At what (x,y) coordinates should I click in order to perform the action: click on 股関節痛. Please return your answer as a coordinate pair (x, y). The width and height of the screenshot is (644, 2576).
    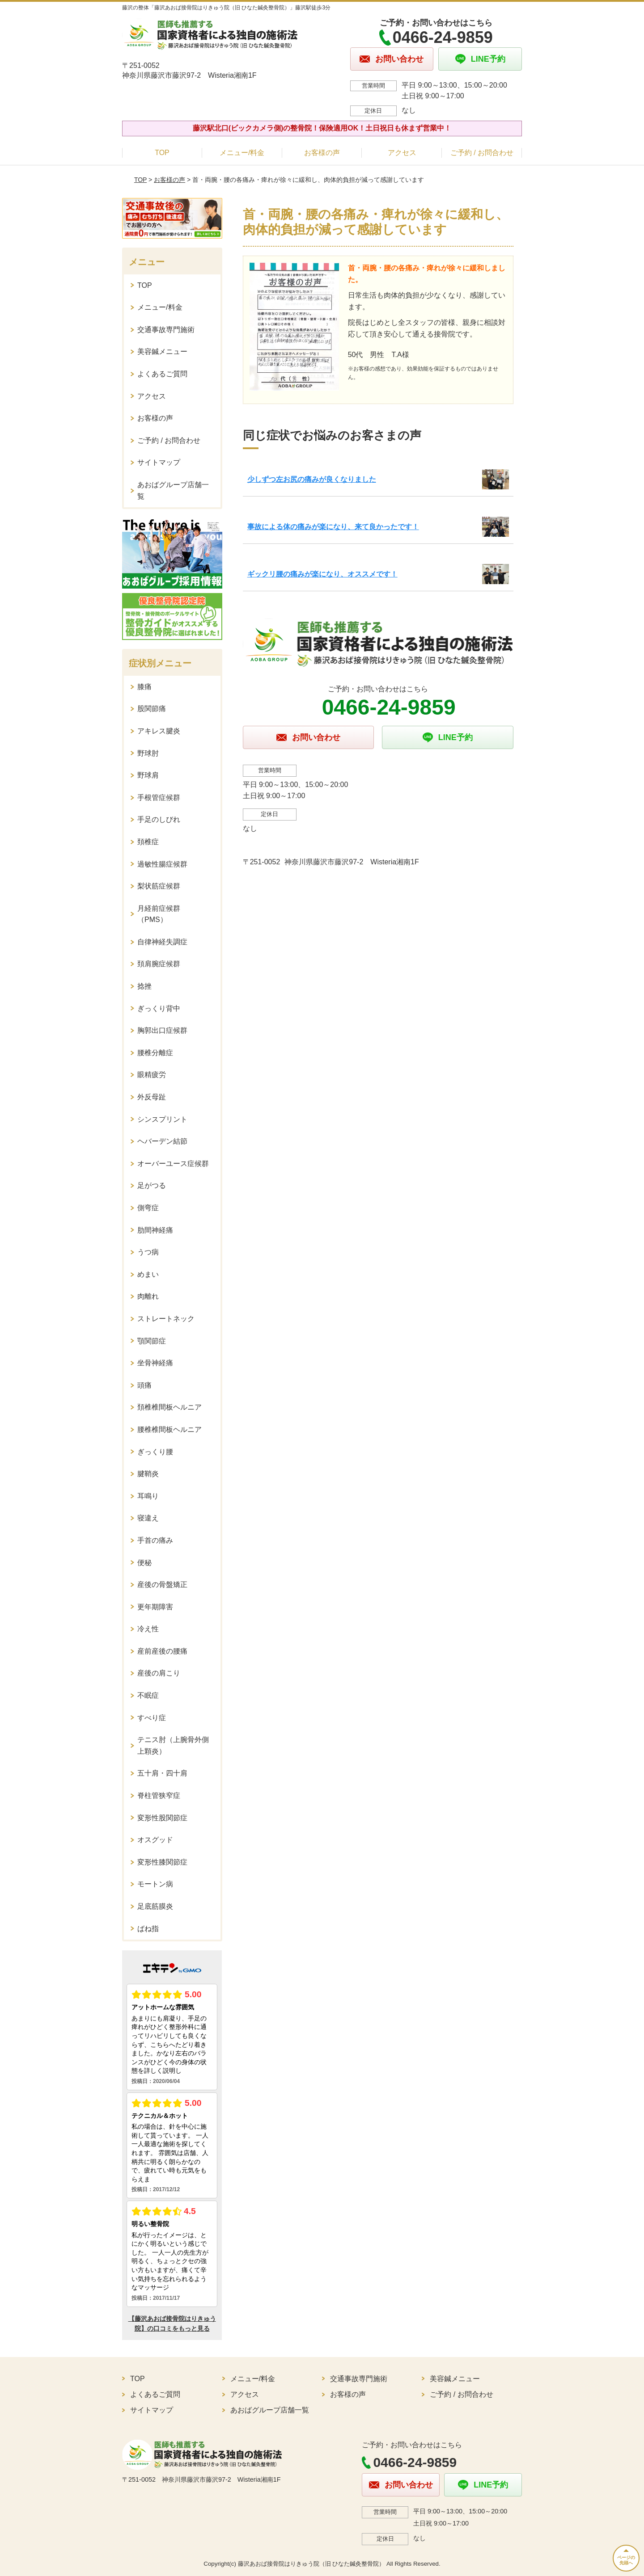
    Looking at the image, I should click on (151, 708).